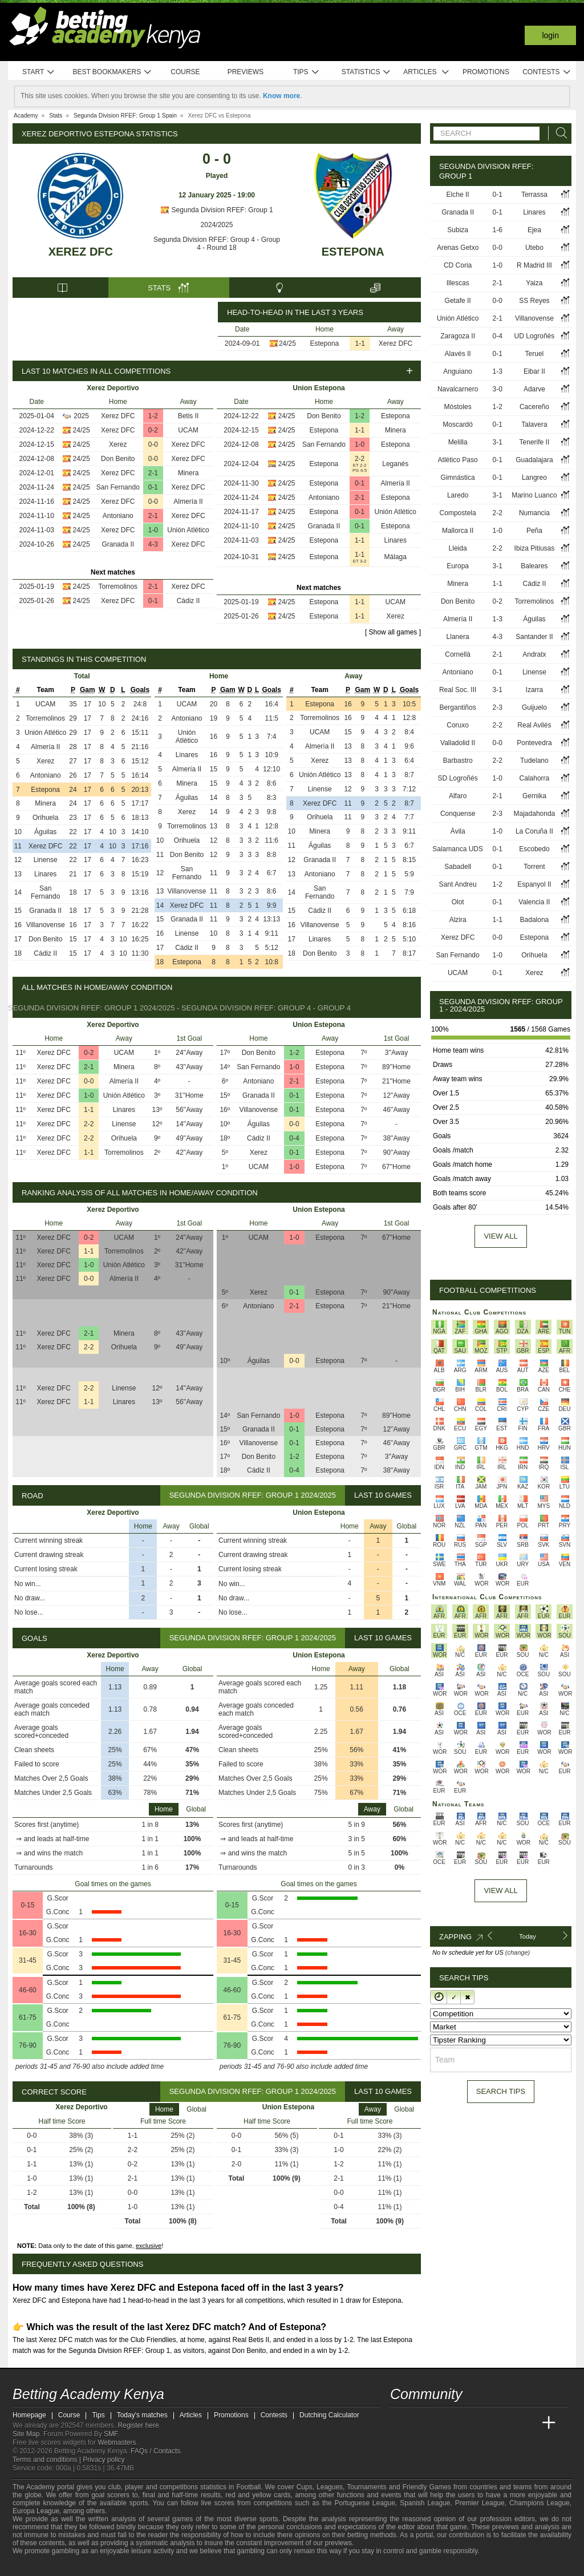  I want to click on [Gamblers Anonymous], so click(111, 2566).